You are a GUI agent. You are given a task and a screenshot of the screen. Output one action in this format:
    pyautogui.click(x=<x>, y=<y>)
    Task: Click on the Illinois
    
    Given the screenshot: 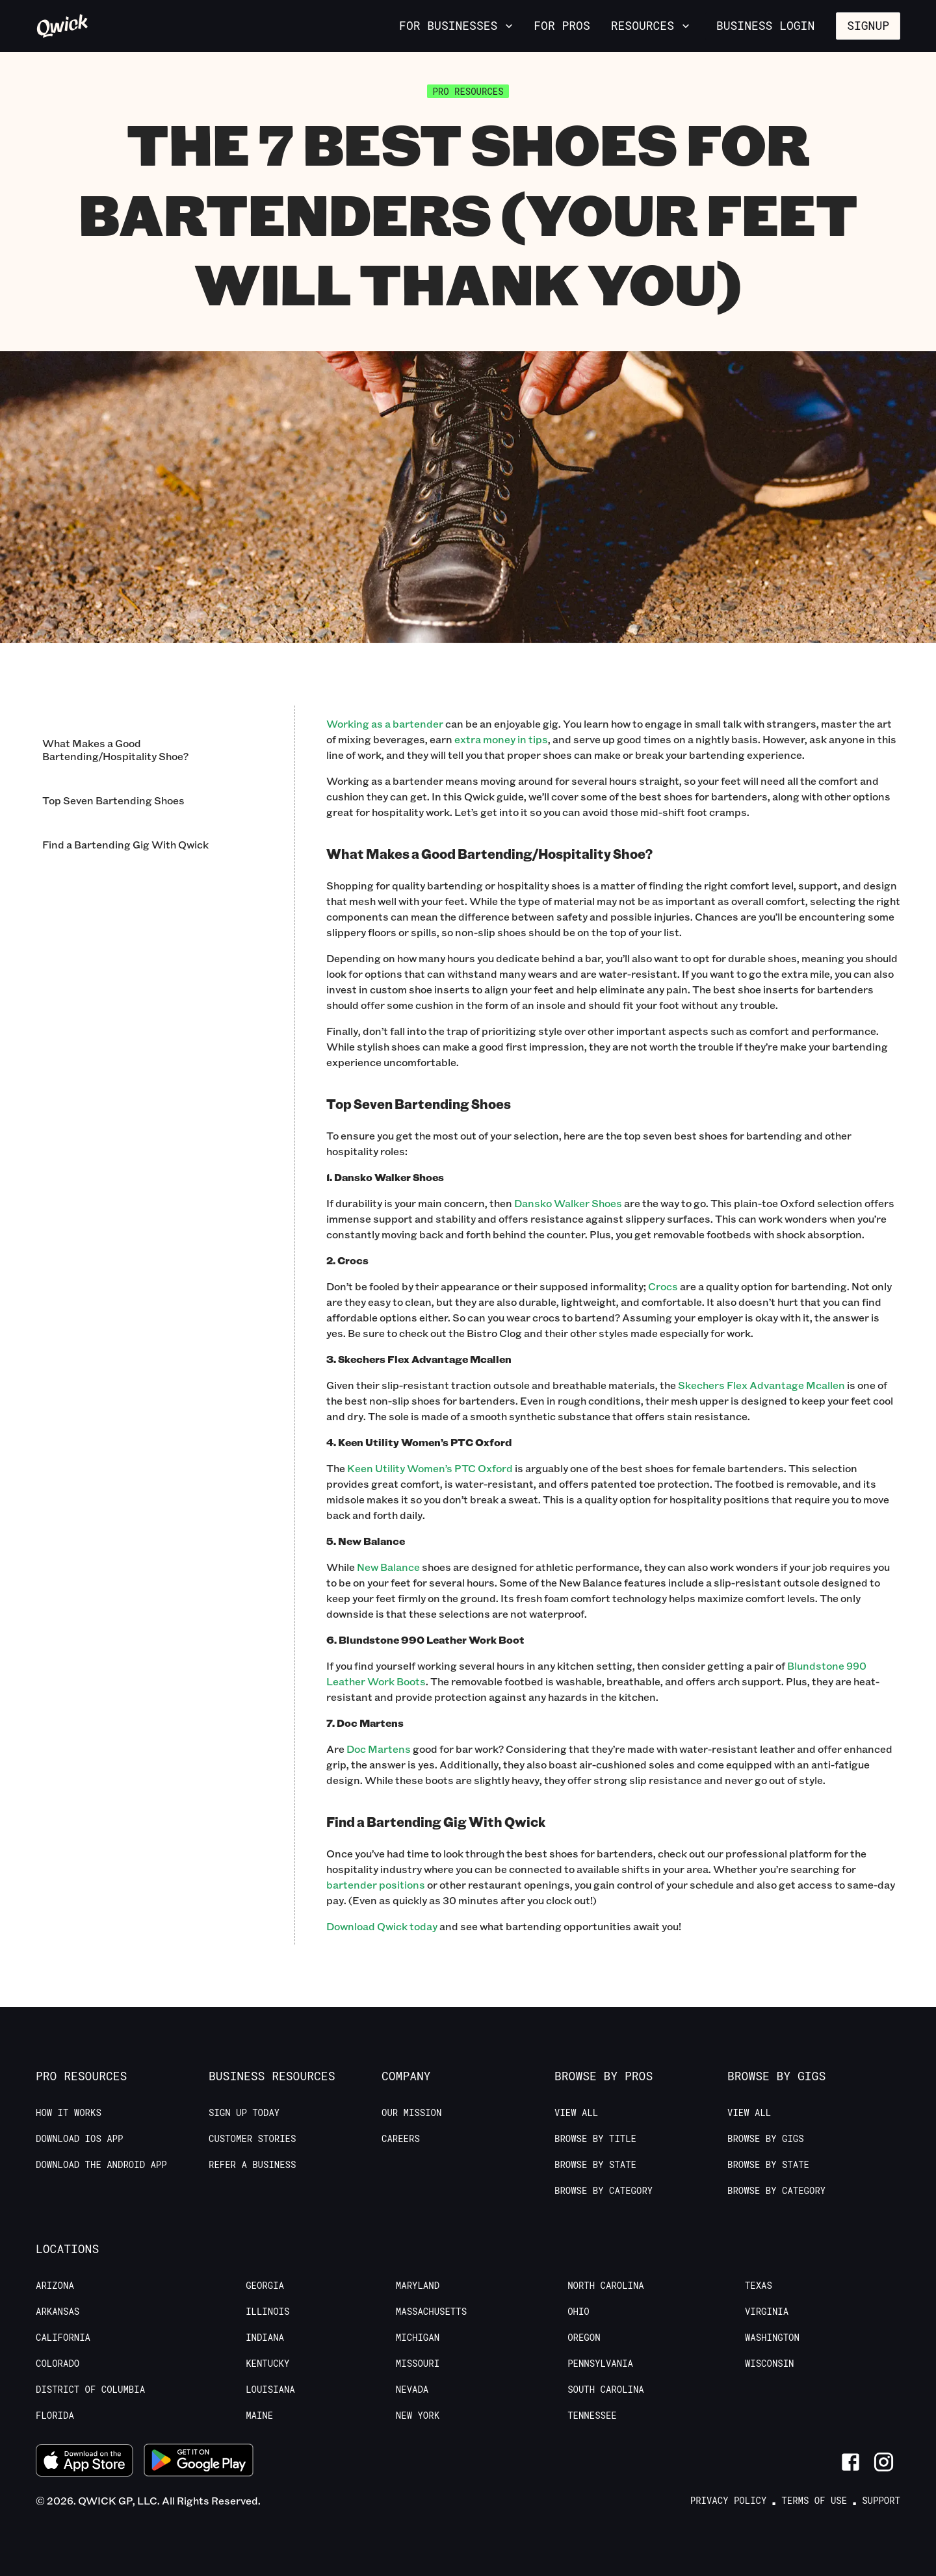 What is the action you would take?
    pyautogui.click(x=267, y=2311)
    